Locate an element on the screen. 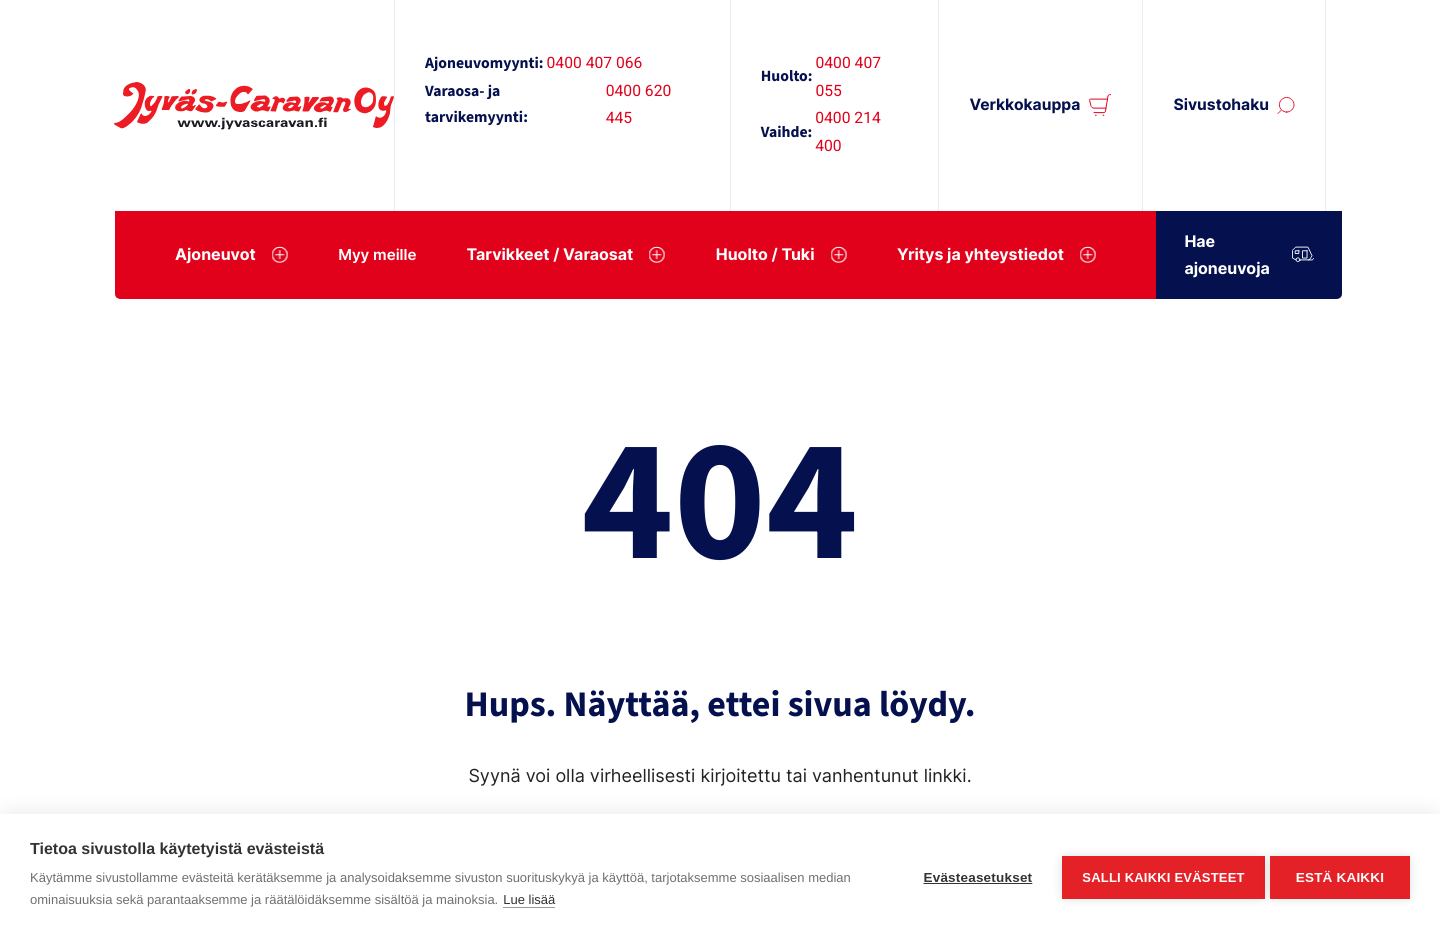  Verkkokauppa is located at coordinates (1024, 104).